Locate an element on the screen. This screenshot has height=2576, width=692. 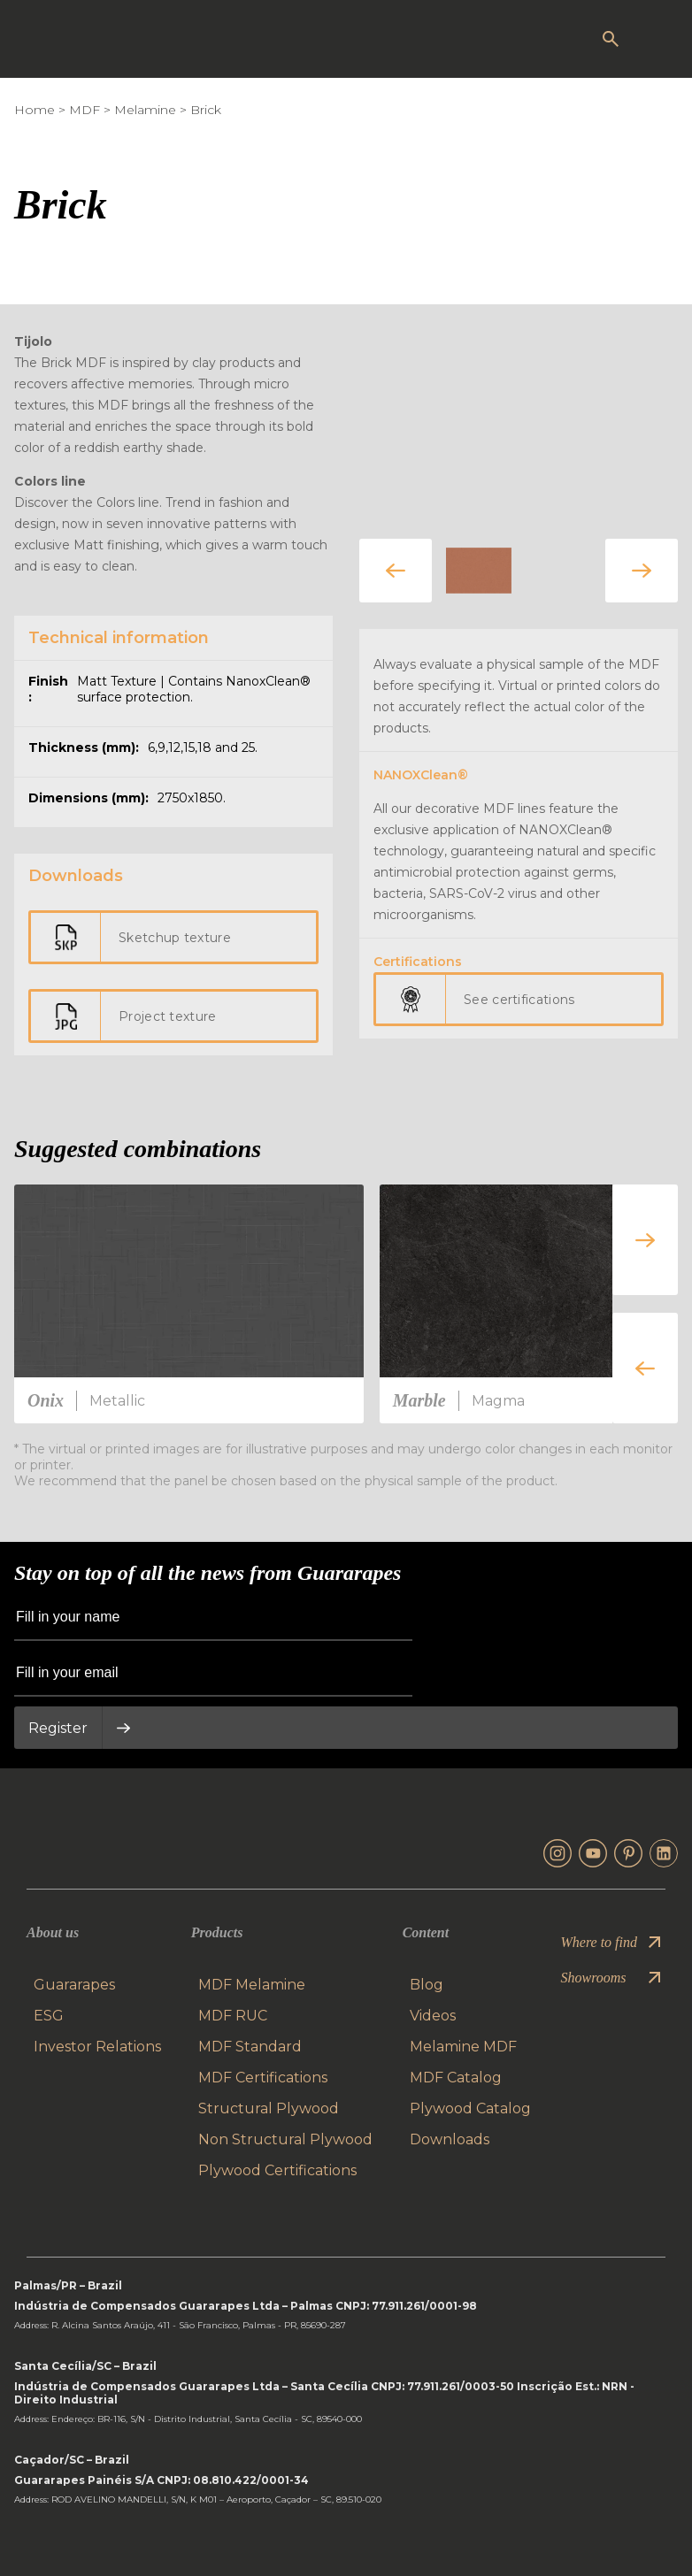
ESG is located at coordinates (49, 2015).